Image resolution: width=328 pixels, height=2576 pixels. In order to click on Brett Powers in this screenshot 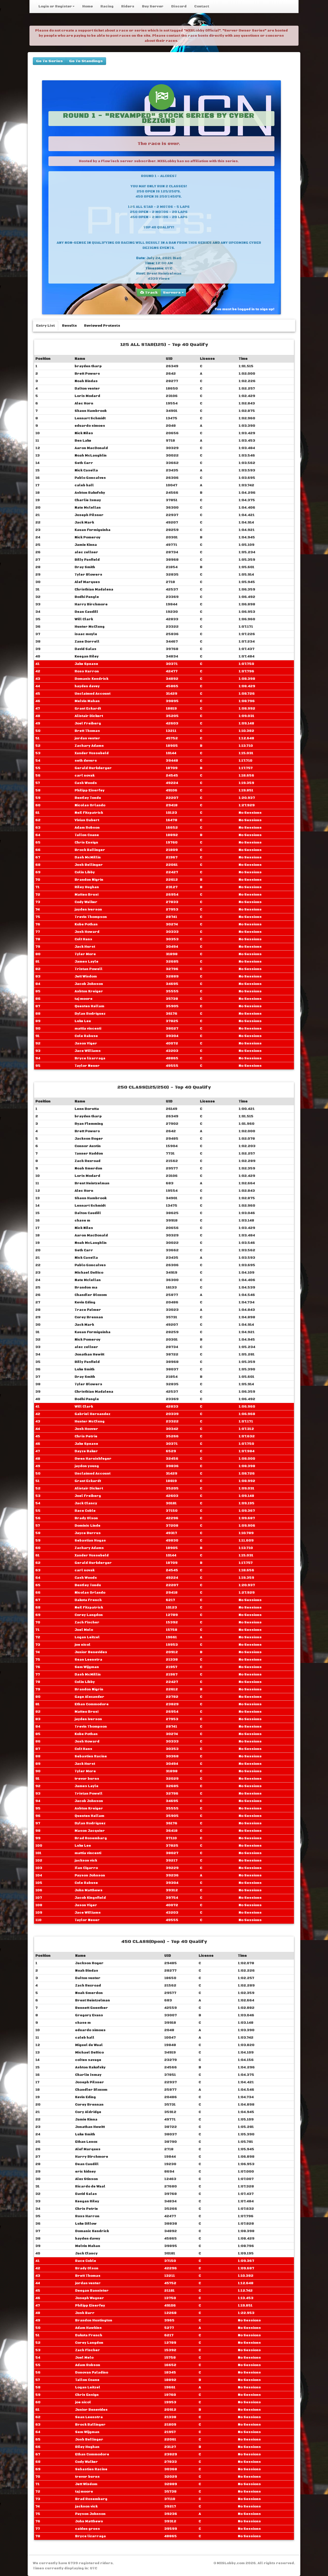, I will do `click(87, 374)`.